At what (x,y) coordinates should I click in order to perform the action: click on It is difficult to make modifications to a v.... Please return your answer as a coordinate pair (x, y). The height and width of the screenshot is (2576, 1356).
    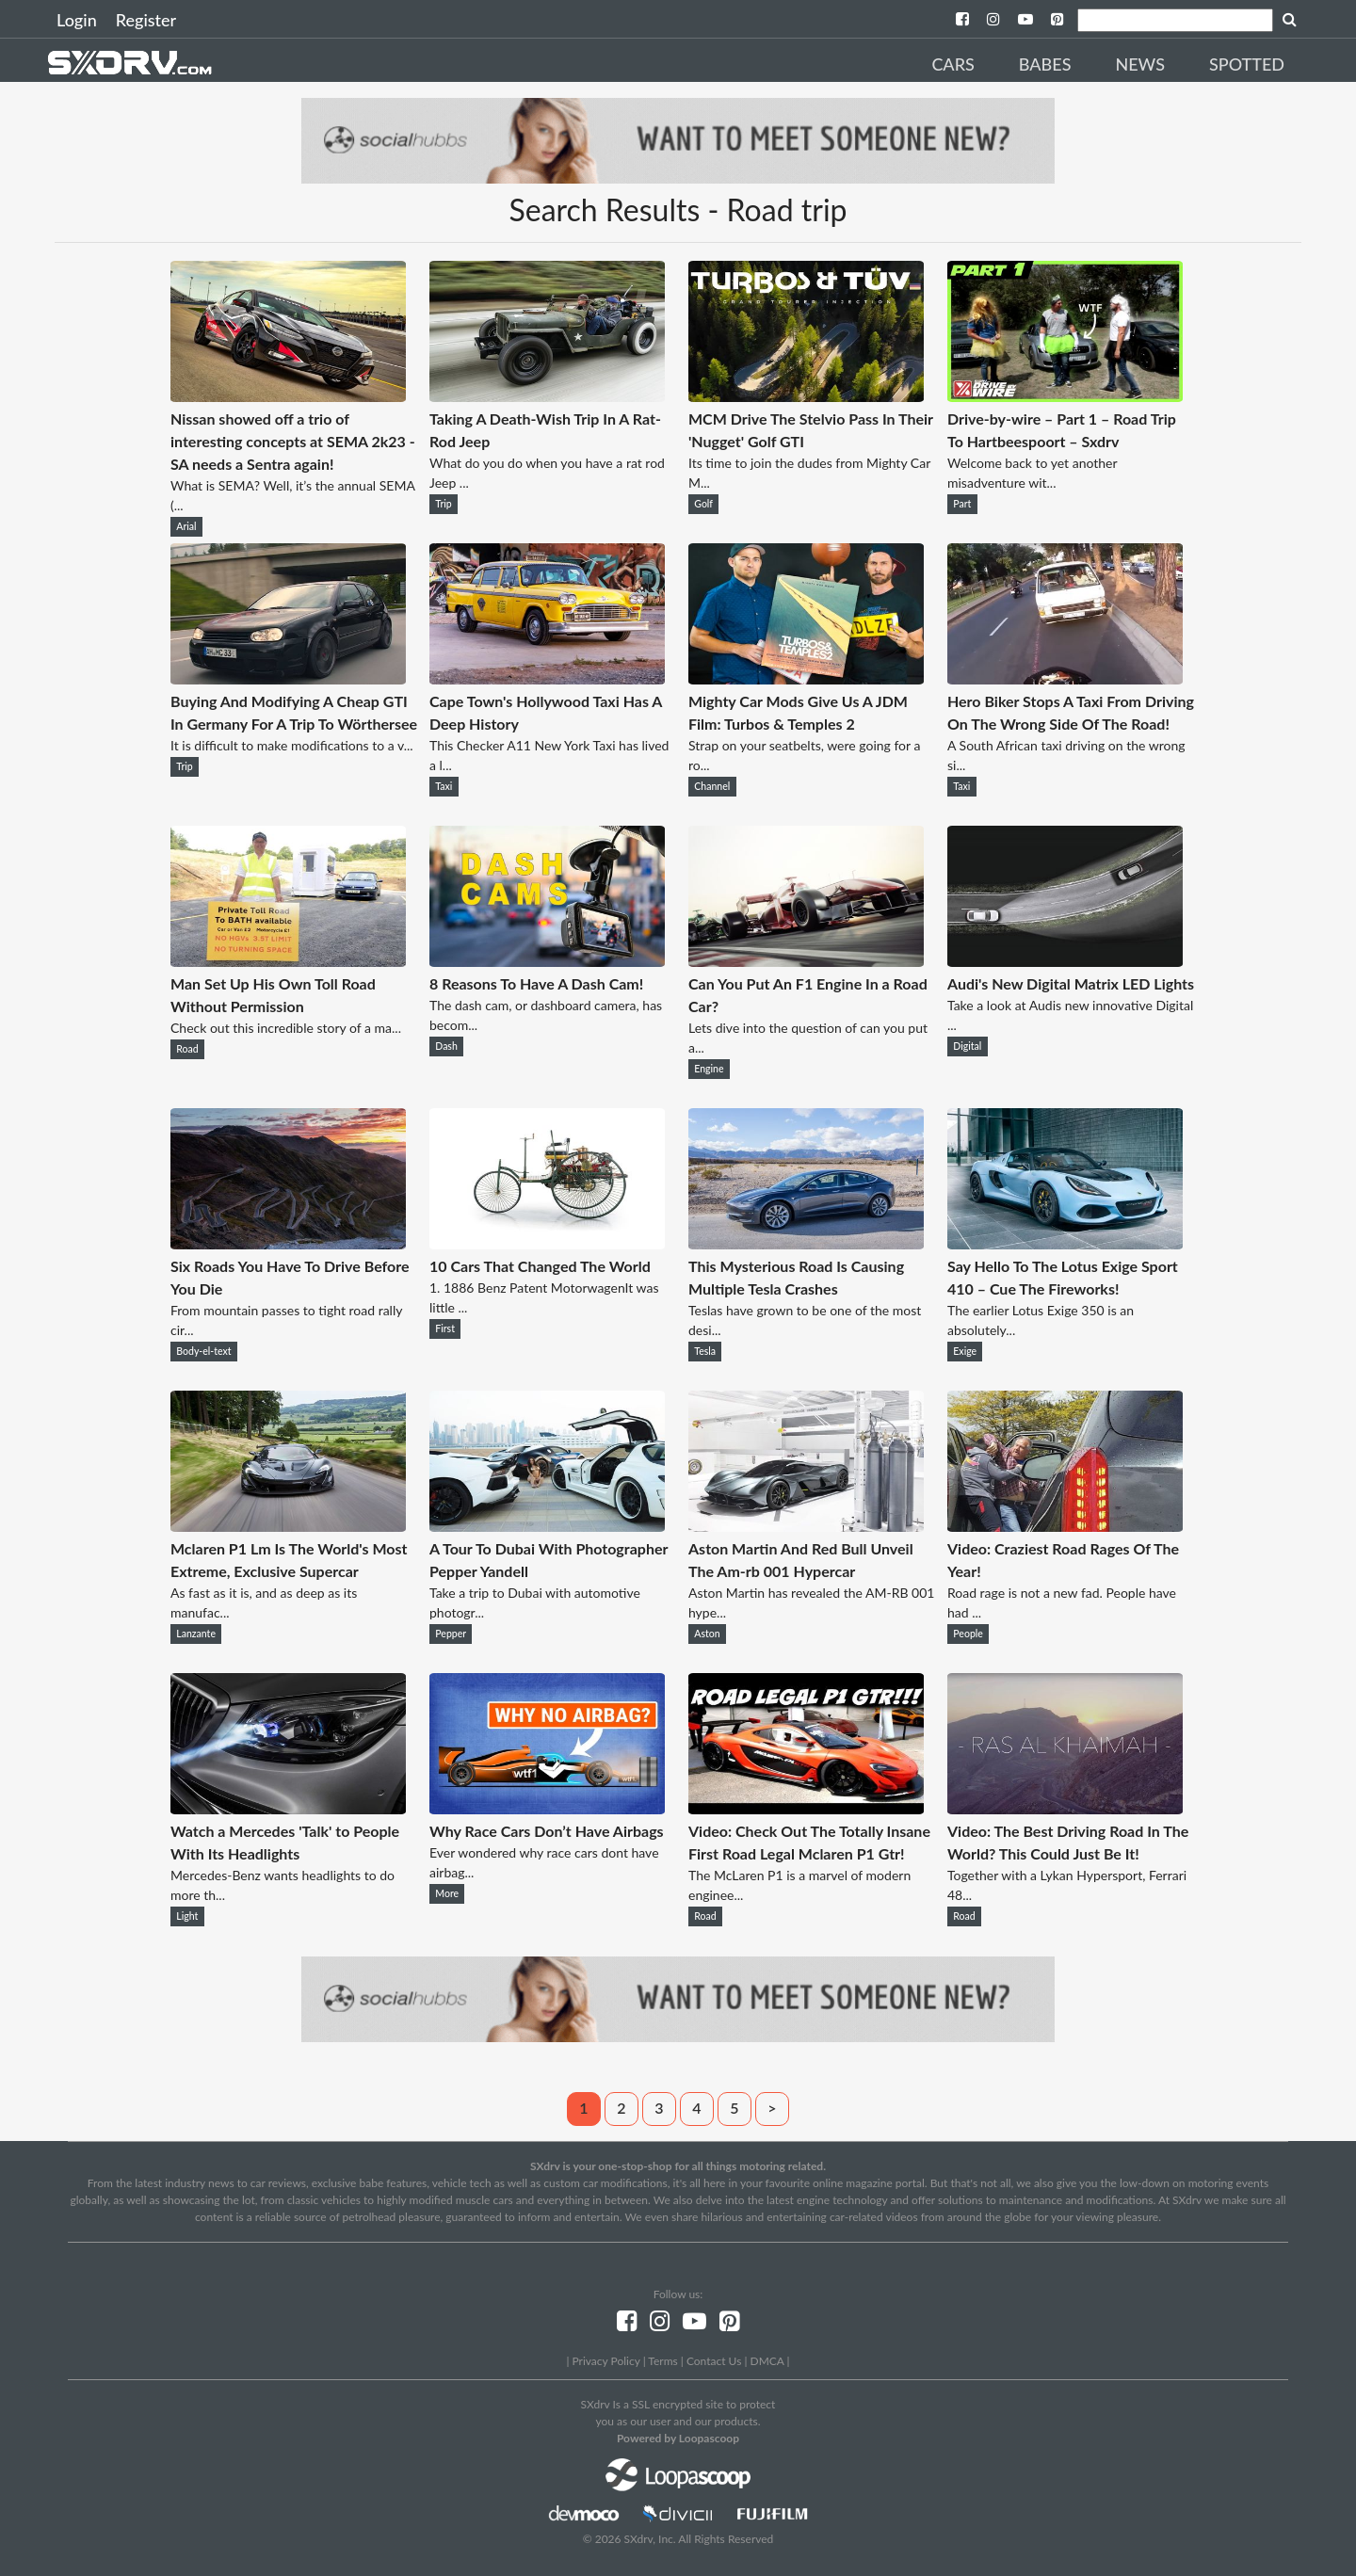
    Looking at the image, I should click on (291, 745).